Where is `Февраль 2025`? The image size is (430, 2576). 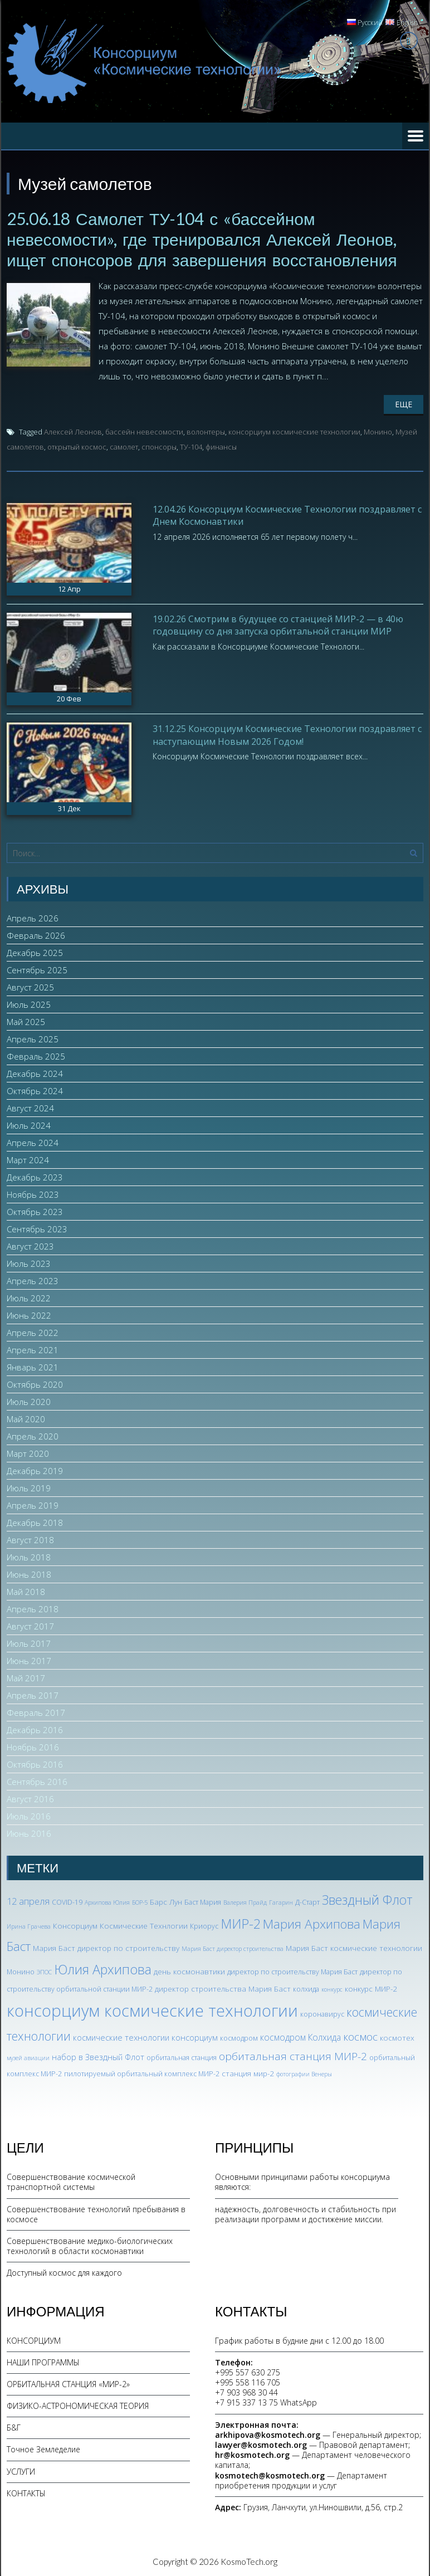 Февраль 2025 is located at coordinates (36, 1055).